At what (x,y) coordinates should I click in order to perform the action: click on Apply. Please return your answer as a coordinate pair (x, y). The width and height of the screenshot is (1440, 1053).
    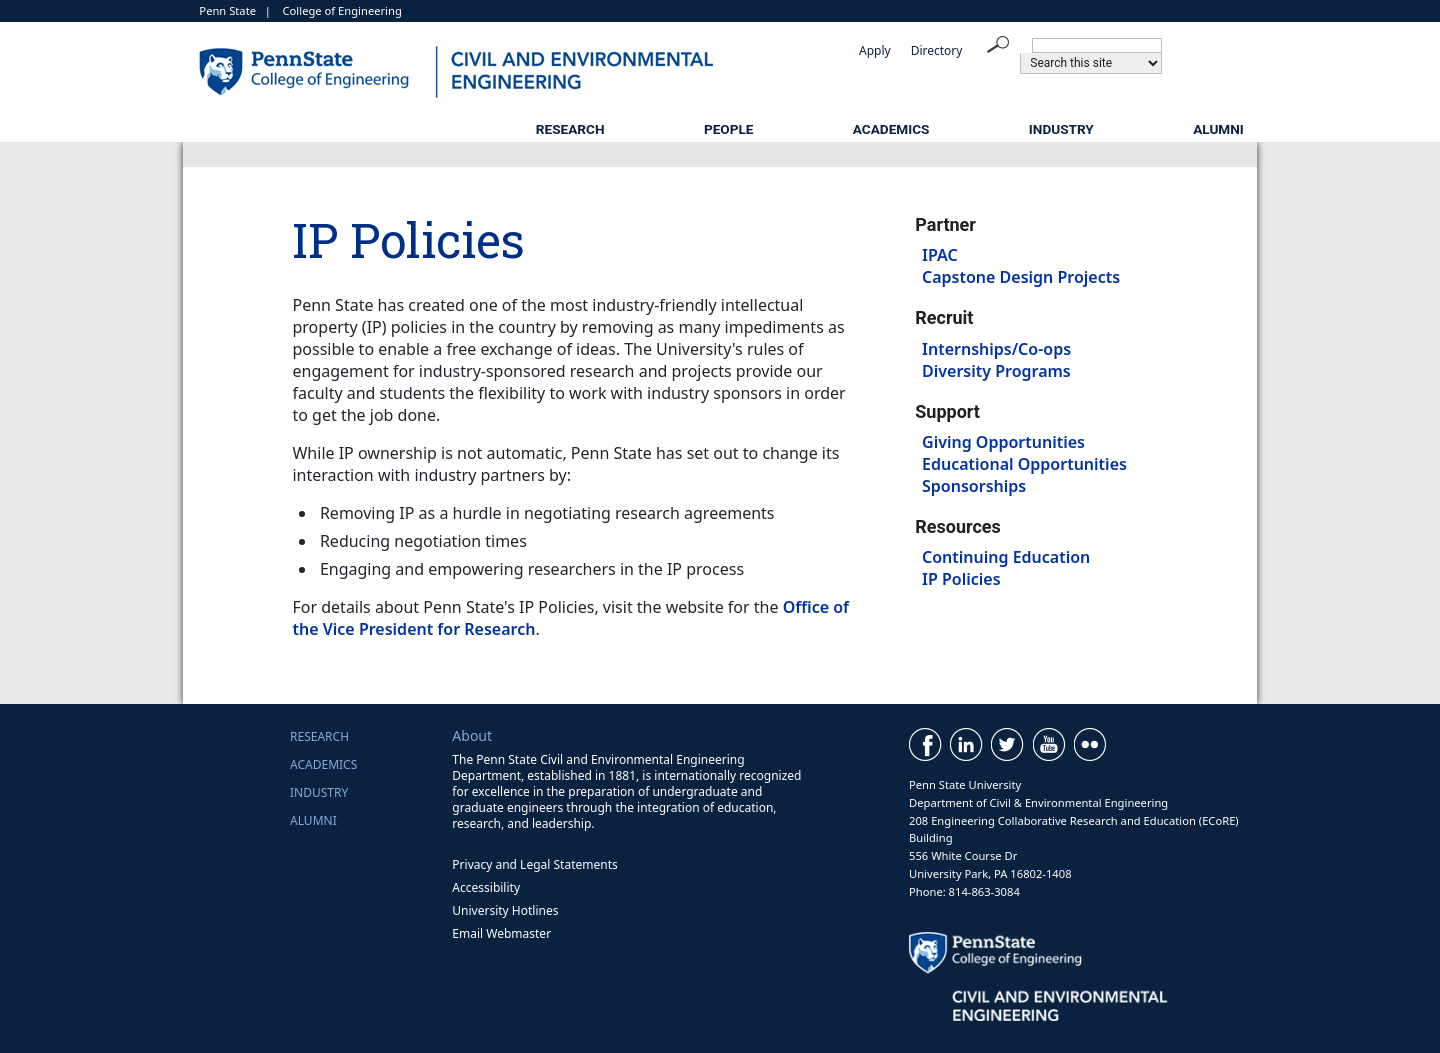
    Looking at the image, I should click on (875, 50).